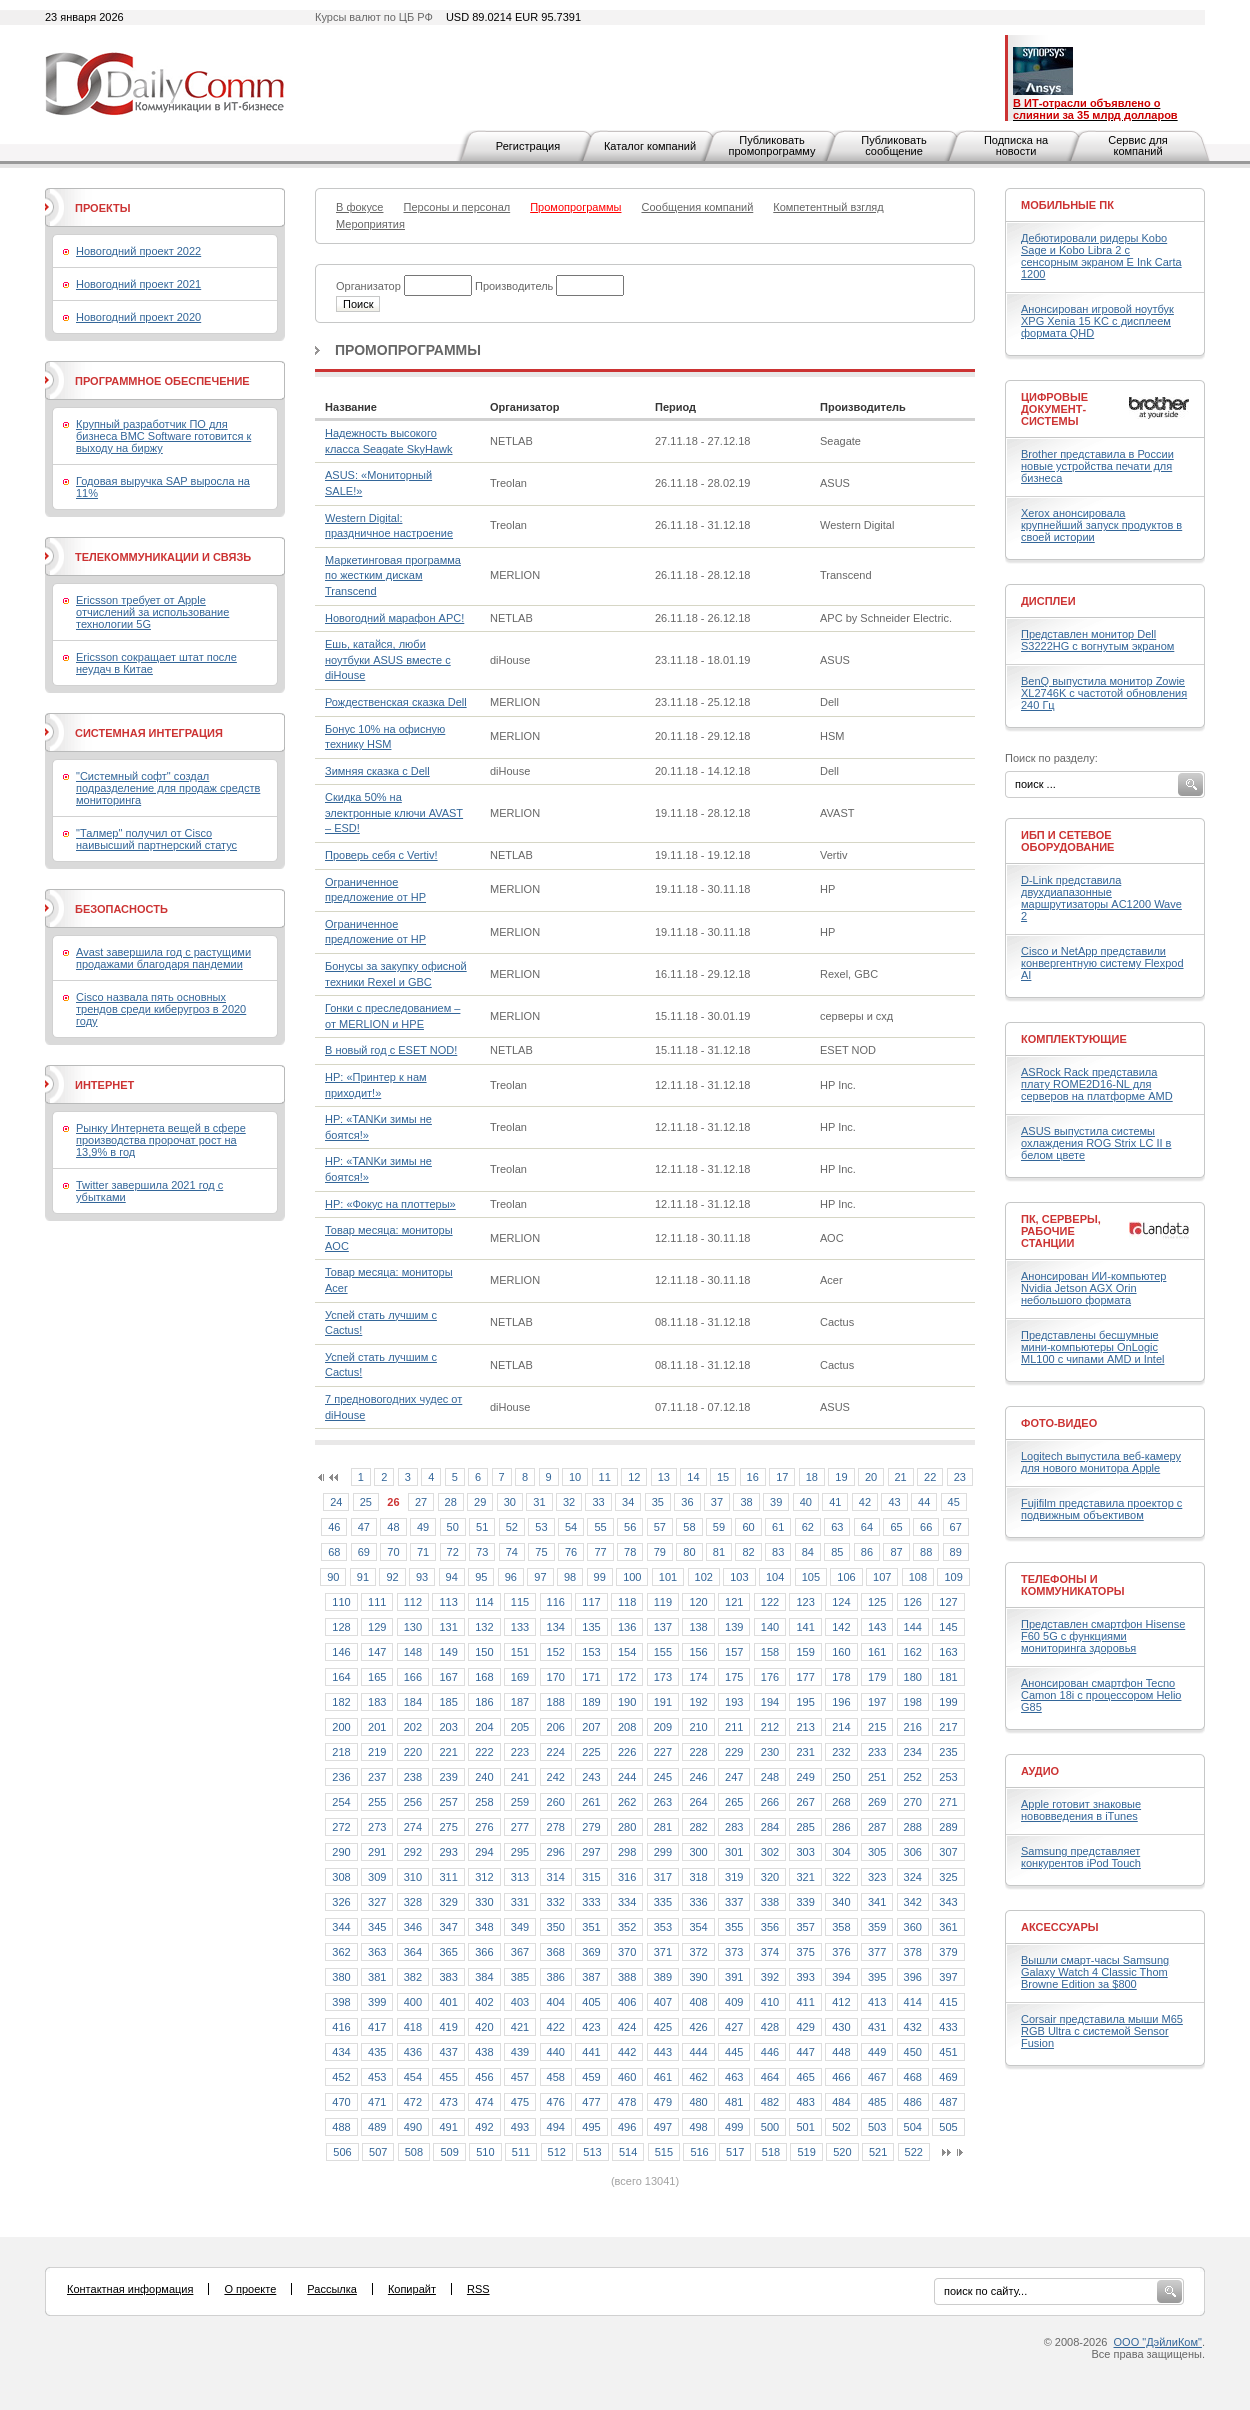 Image resolution: width=1250 pixels, height=2410 pixels. I want to click on 499, so click(734, 2127).